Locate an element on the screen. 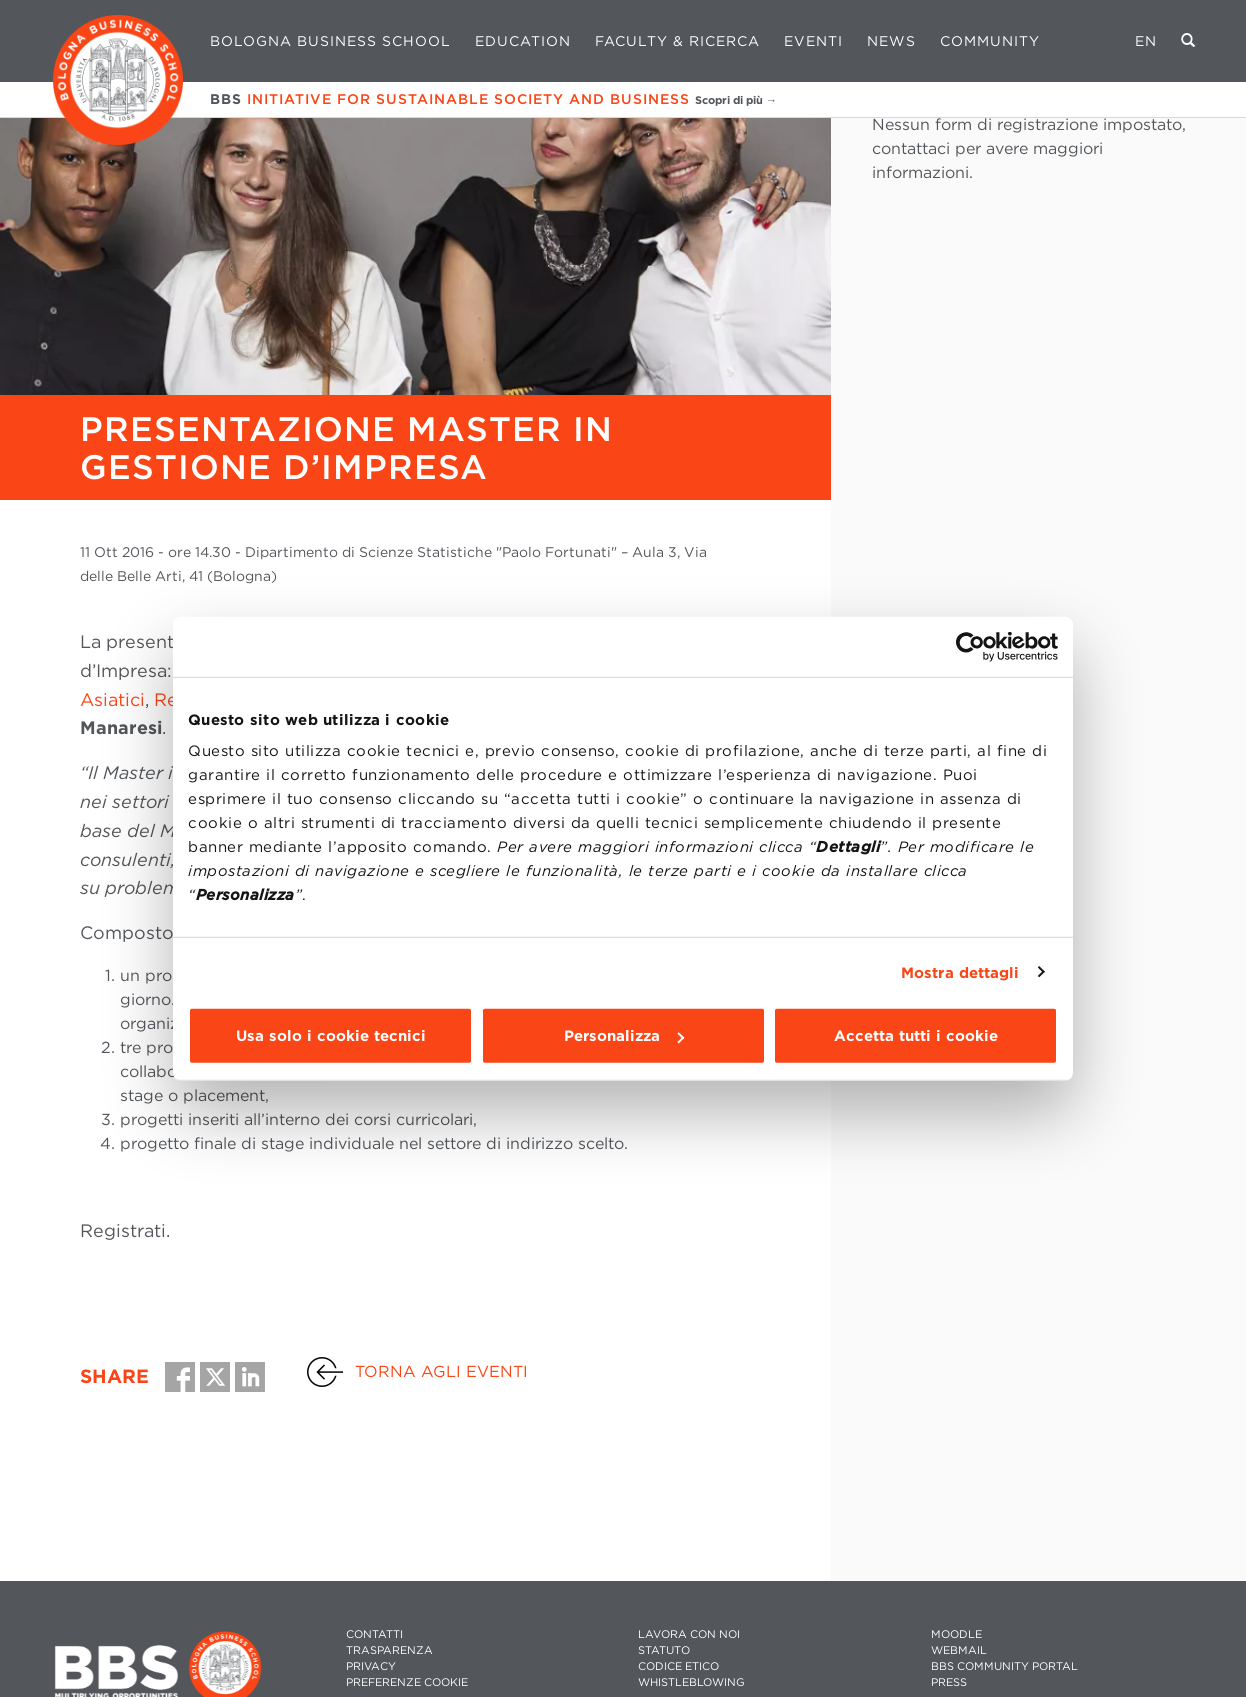 This screenshot has height=1697, width=1246. CONTATTI is located at coordinates (374, 1634).